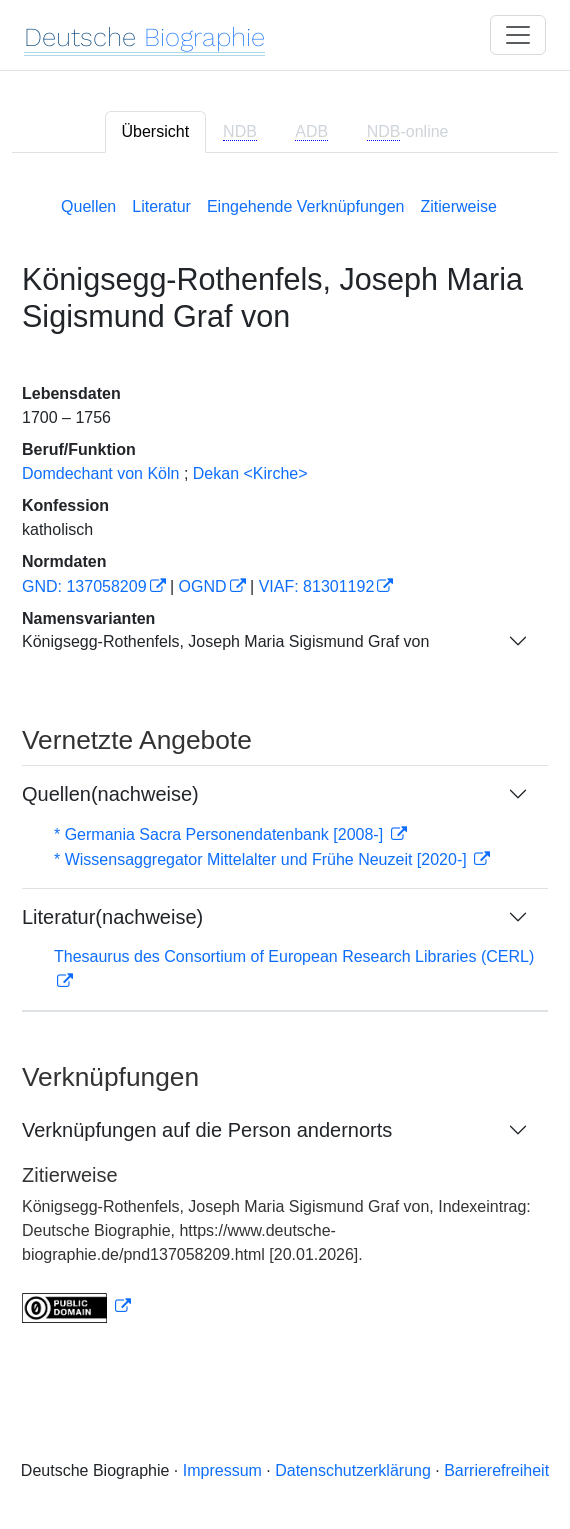 The width and height of the screenshot is (570, 1529). I want to click on VIAF: 81301192, so click(317, 586).